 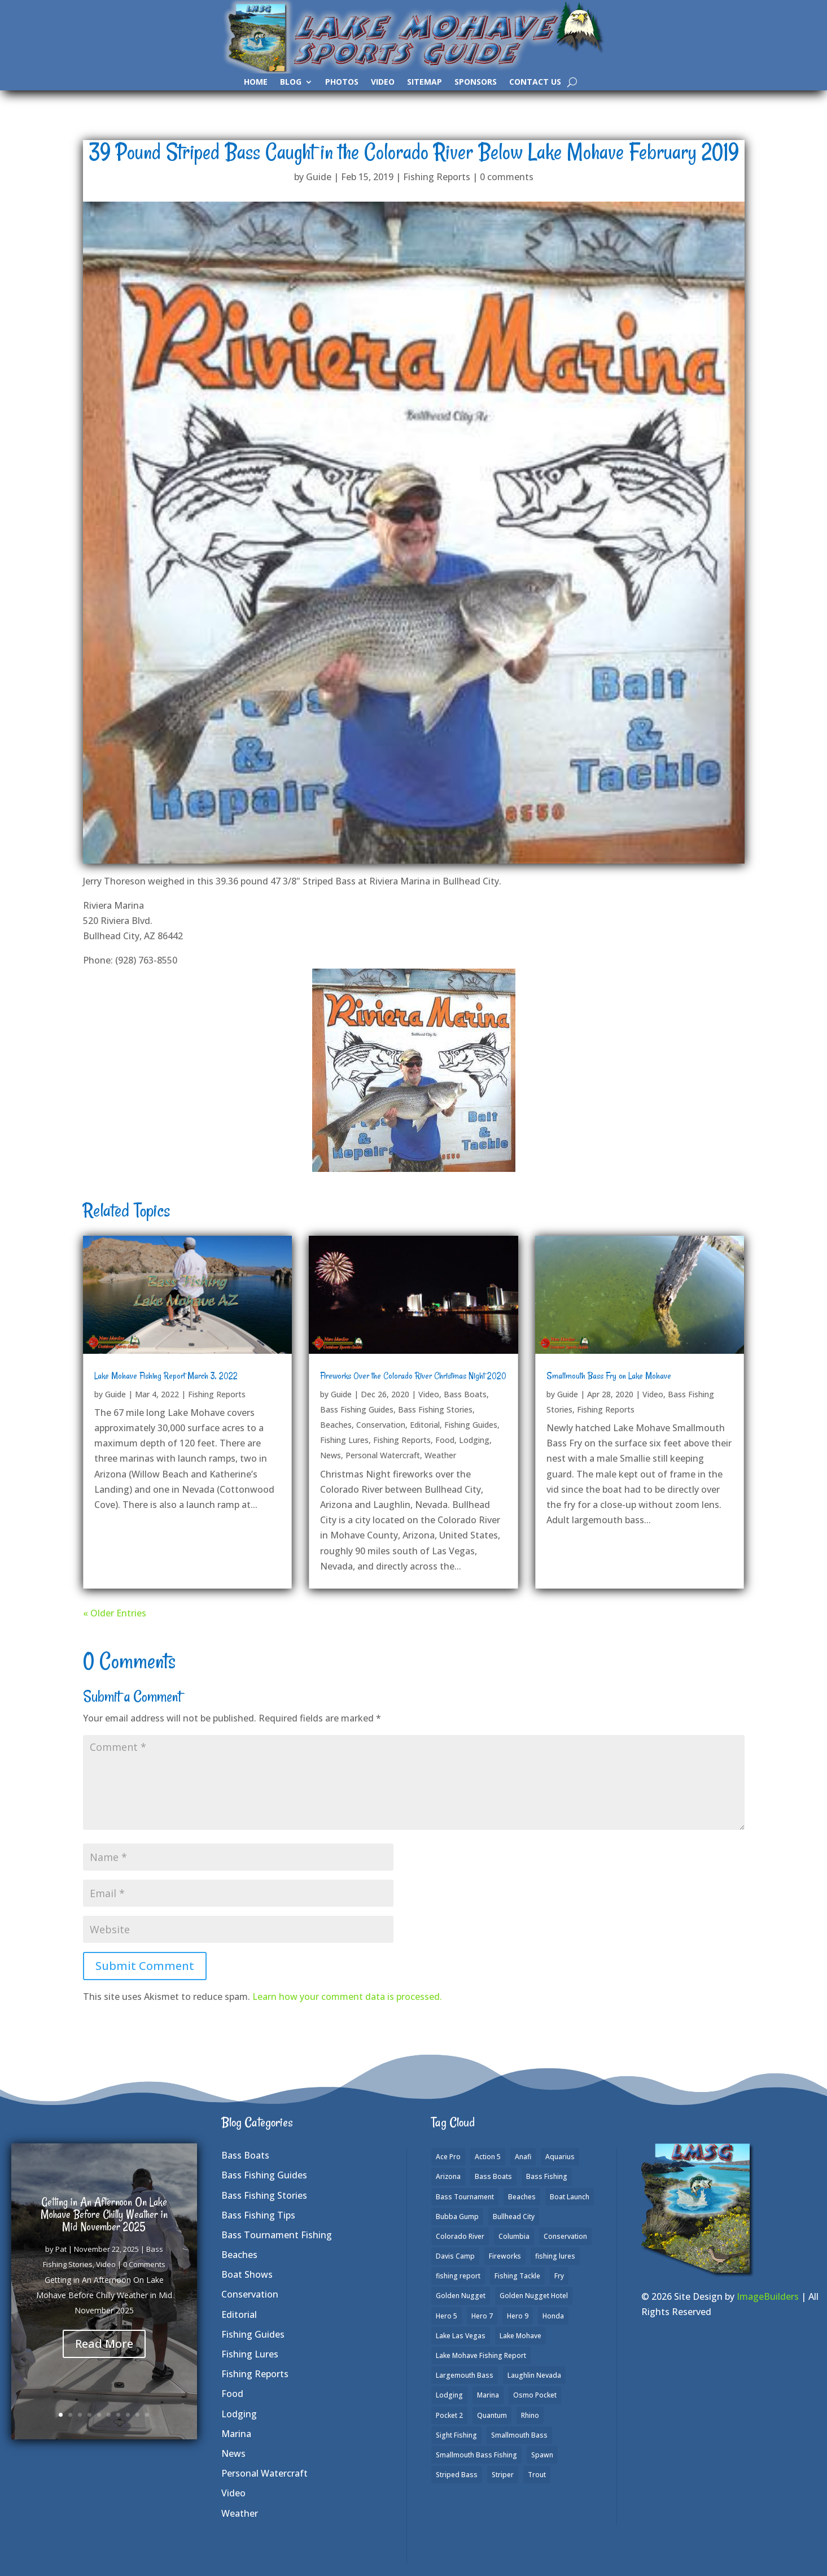 I want to click on Weather, so click(x=440, y=1455).